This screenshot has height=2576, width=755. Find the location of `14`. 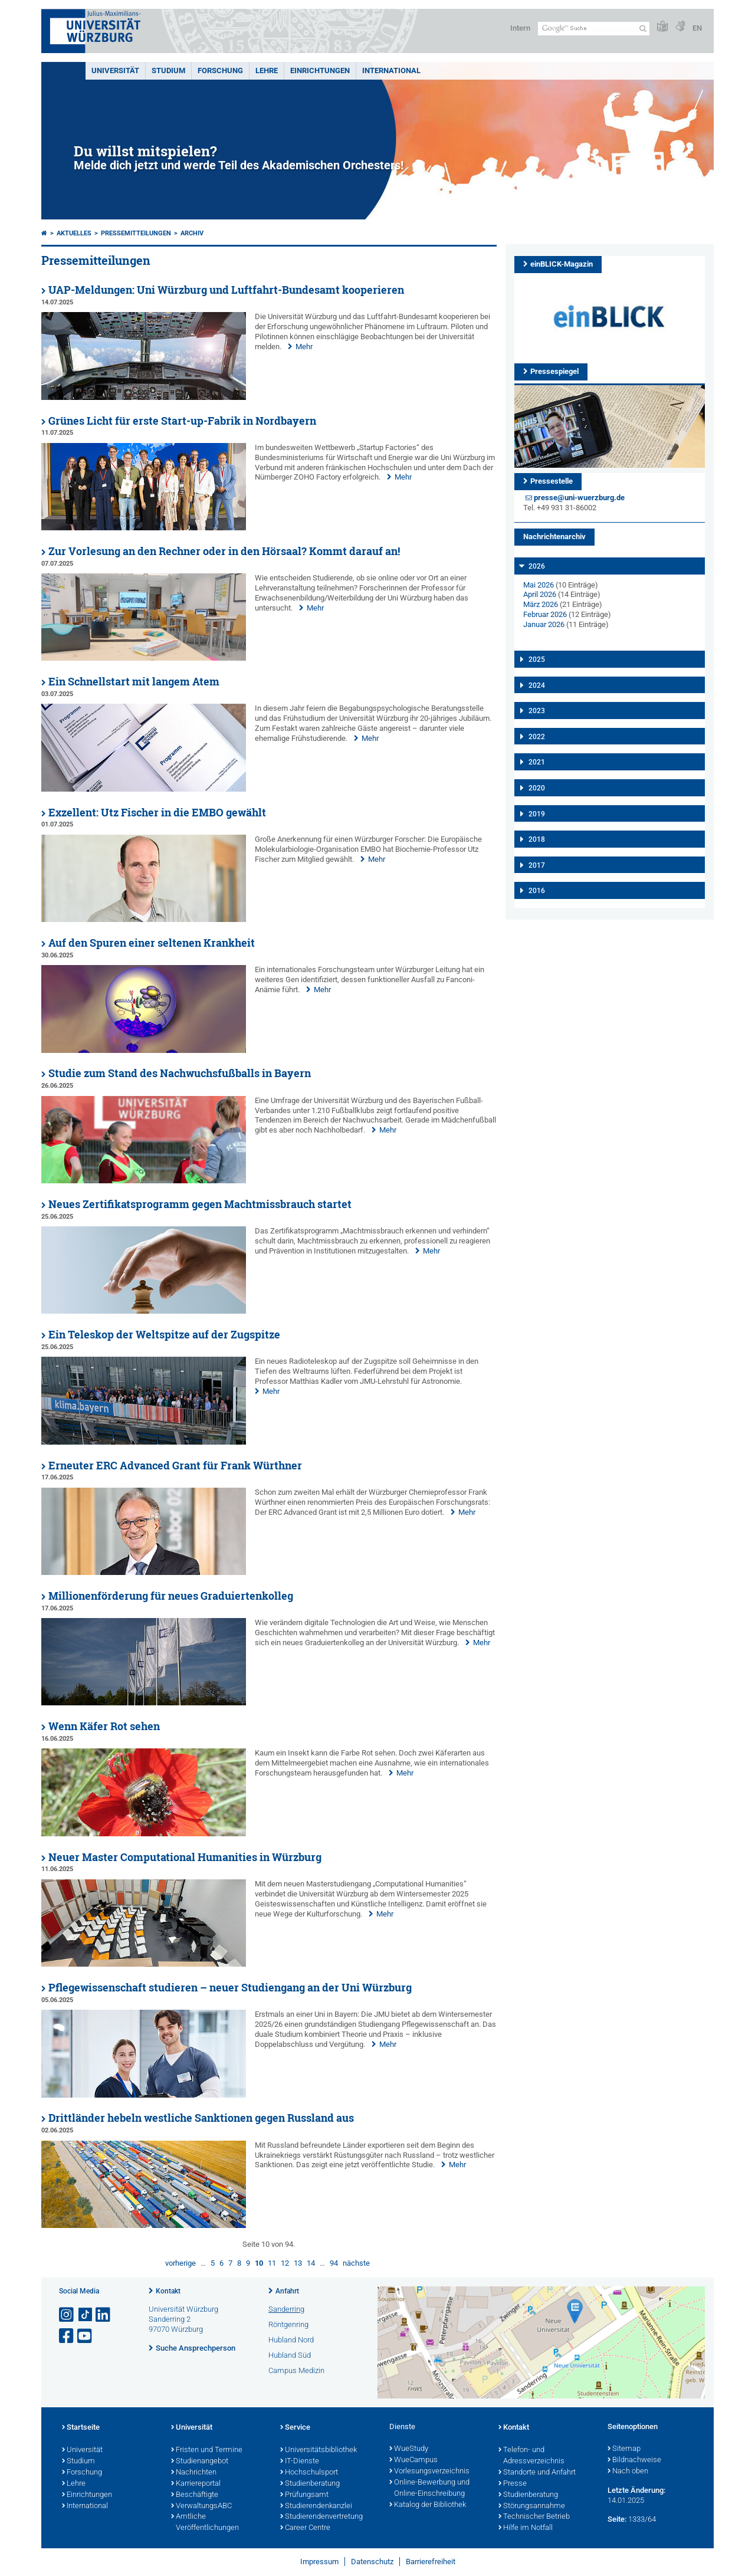

14 is located at coordinates (311, 2263).